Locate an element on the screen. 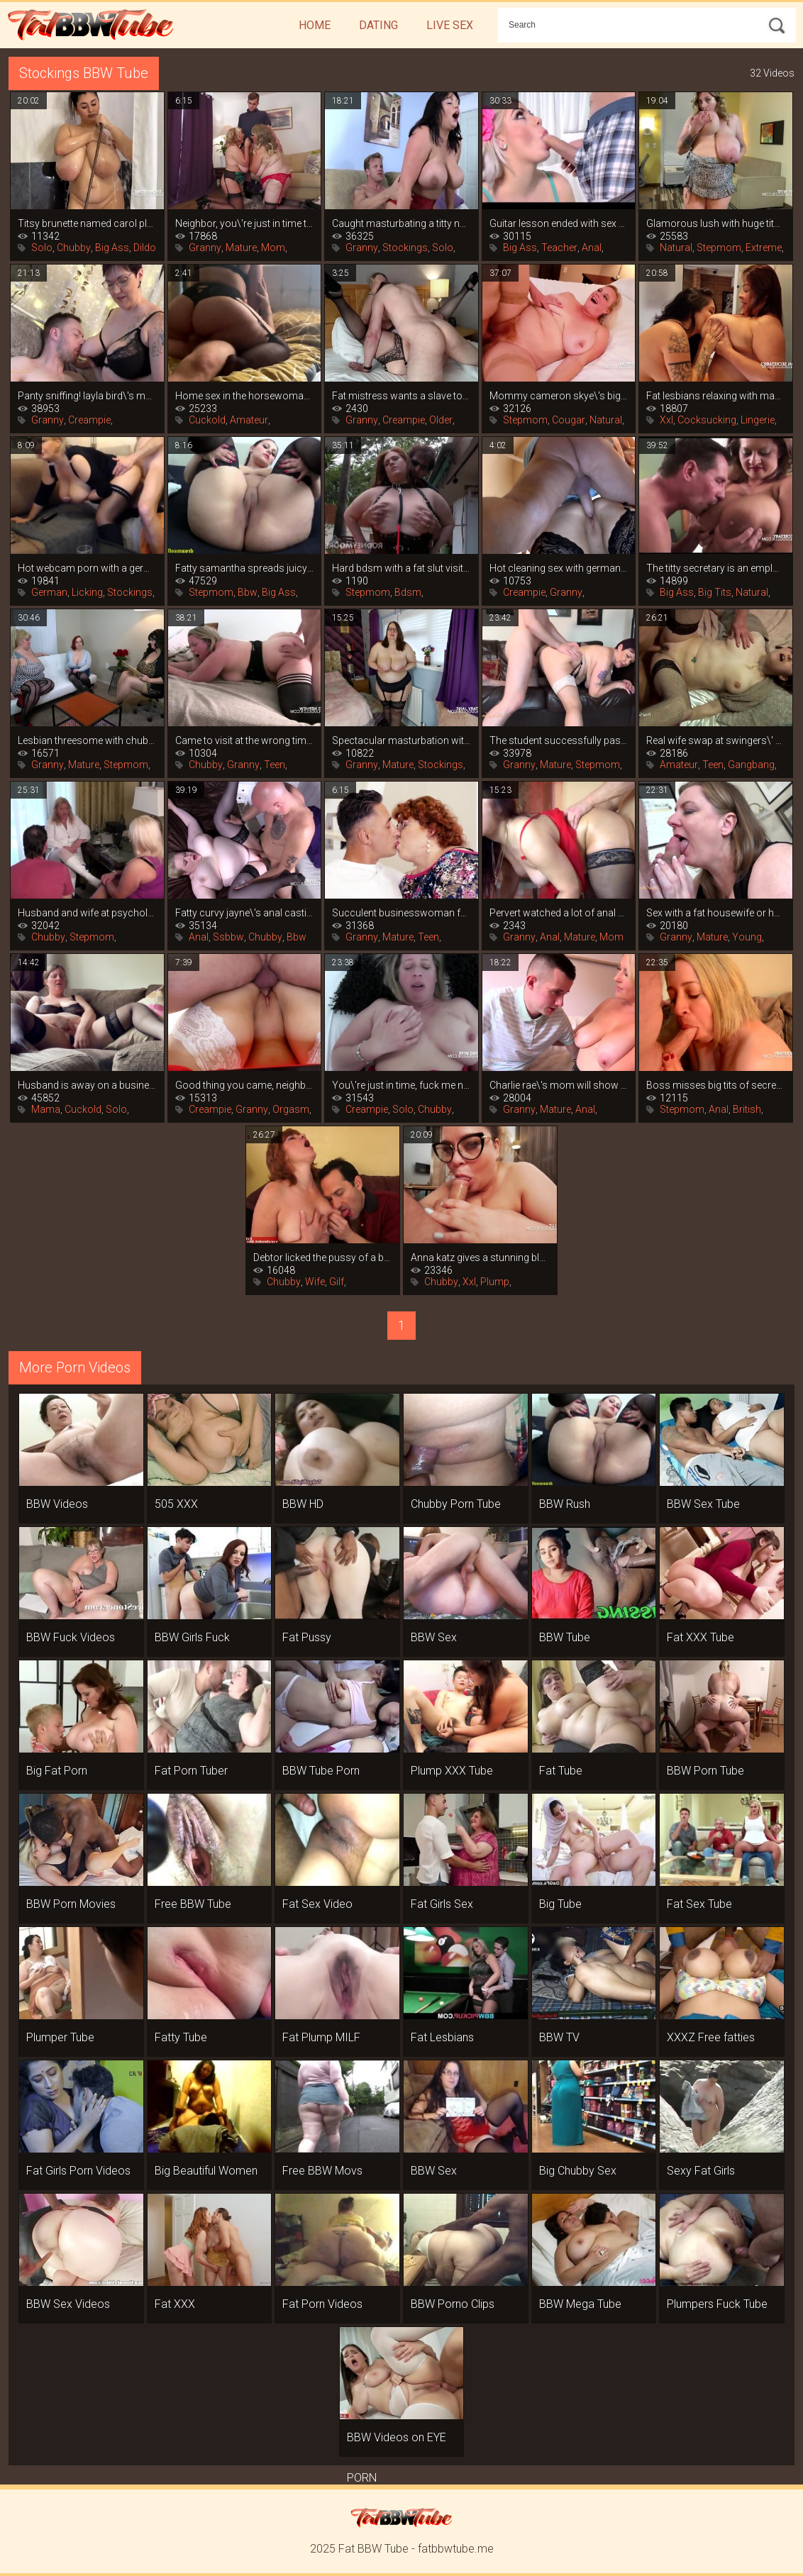 This screenshot has height=2576, width=803. Hot webcam porn with a german mom in is located at coordinates (87, 568).